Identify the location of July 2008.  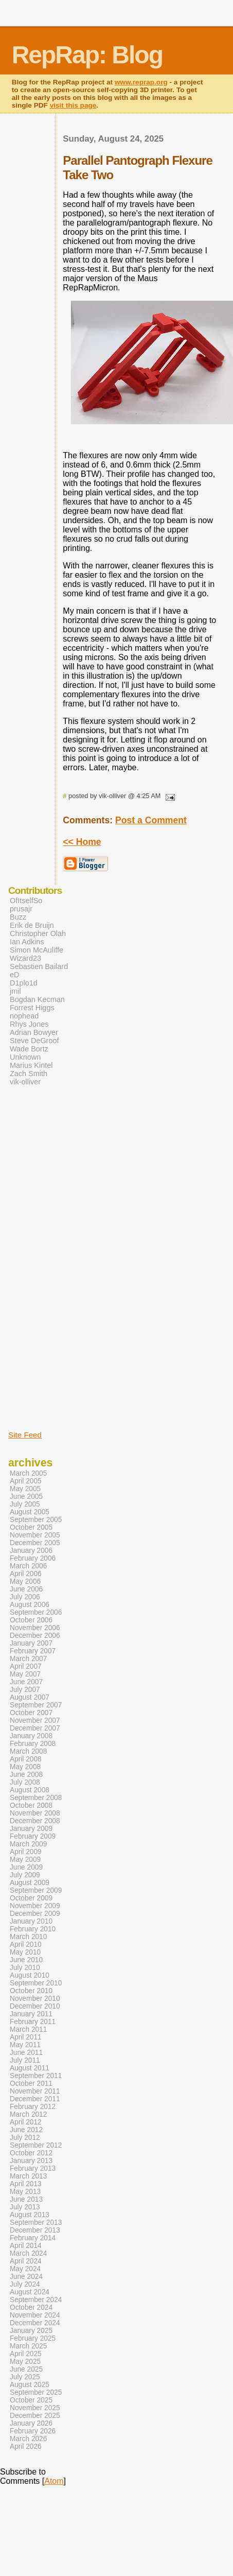
(25, 1782).